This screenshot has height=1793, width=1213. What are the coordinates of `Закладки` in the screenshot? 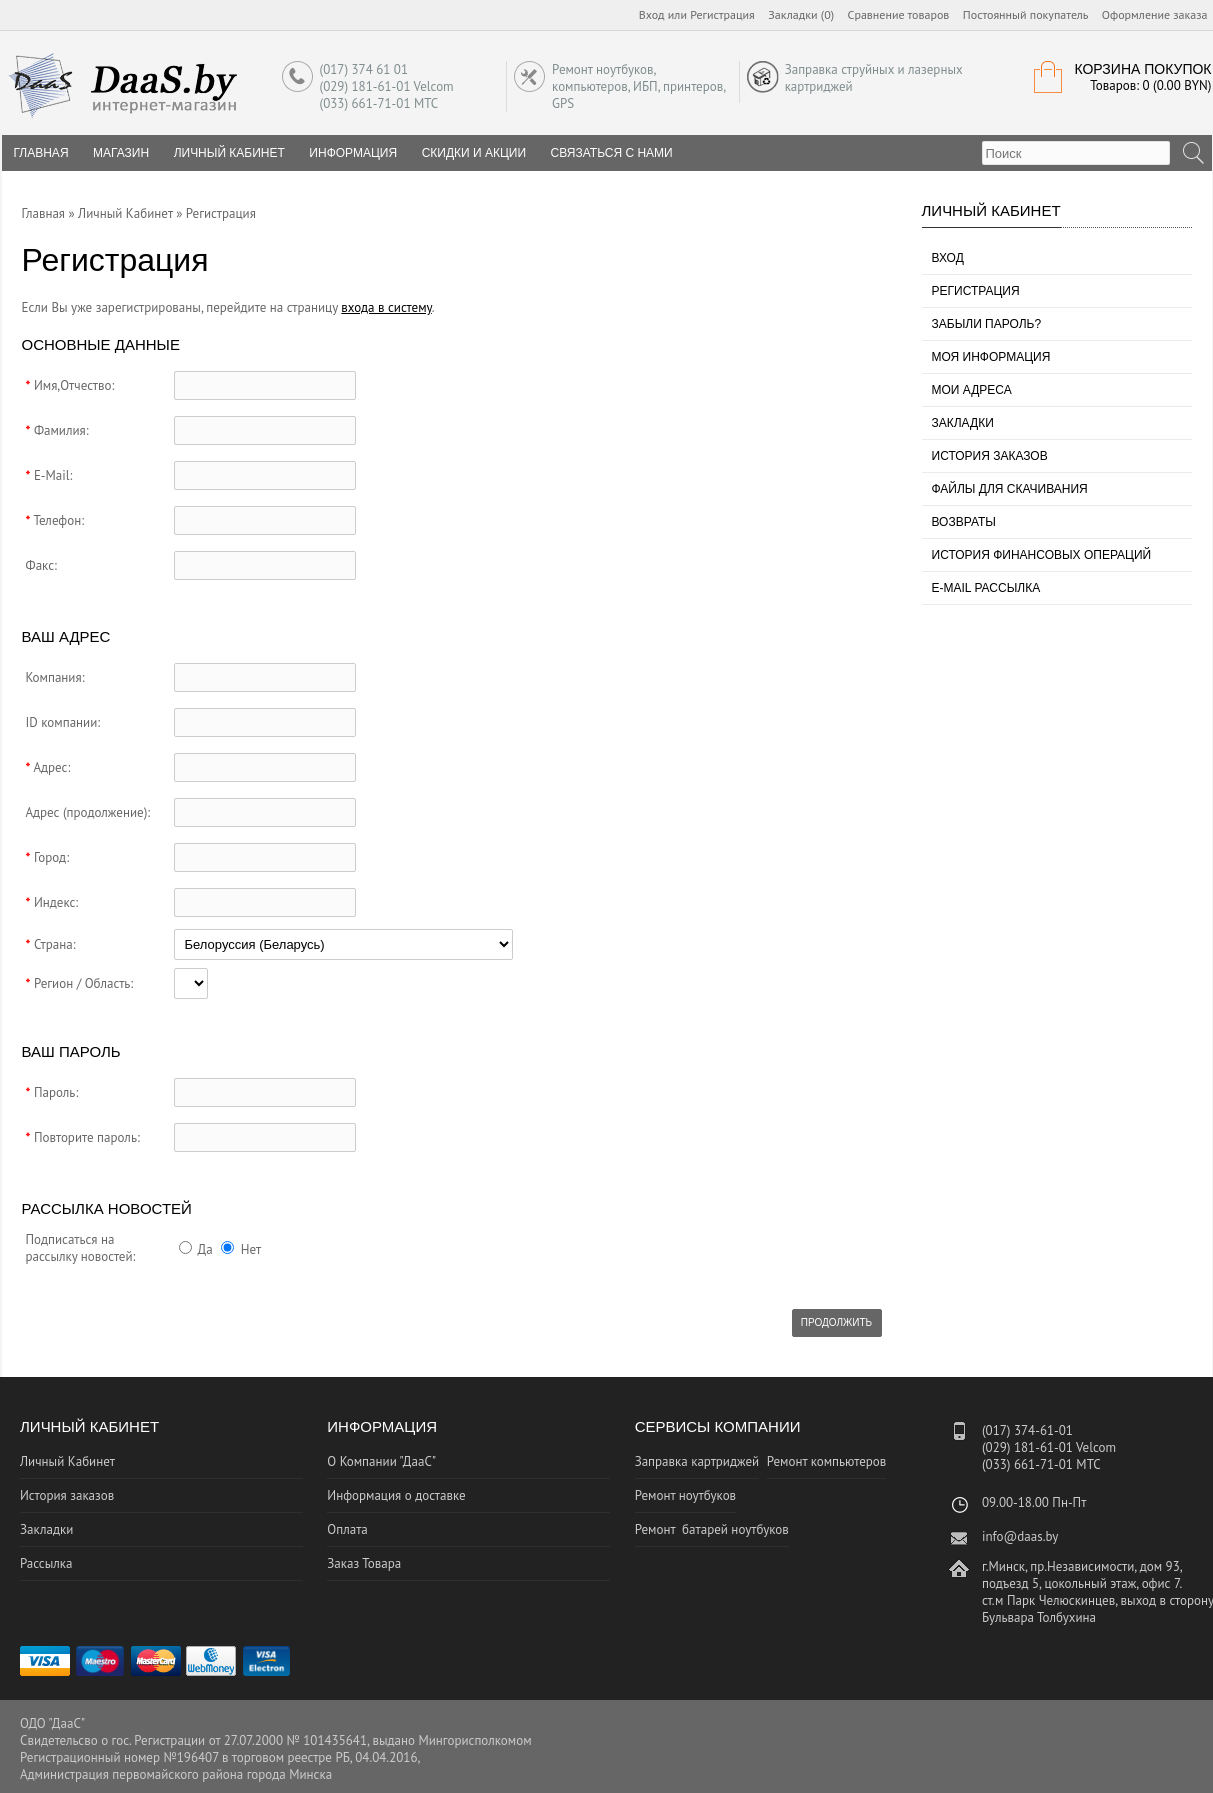 It's located at (963, 423).